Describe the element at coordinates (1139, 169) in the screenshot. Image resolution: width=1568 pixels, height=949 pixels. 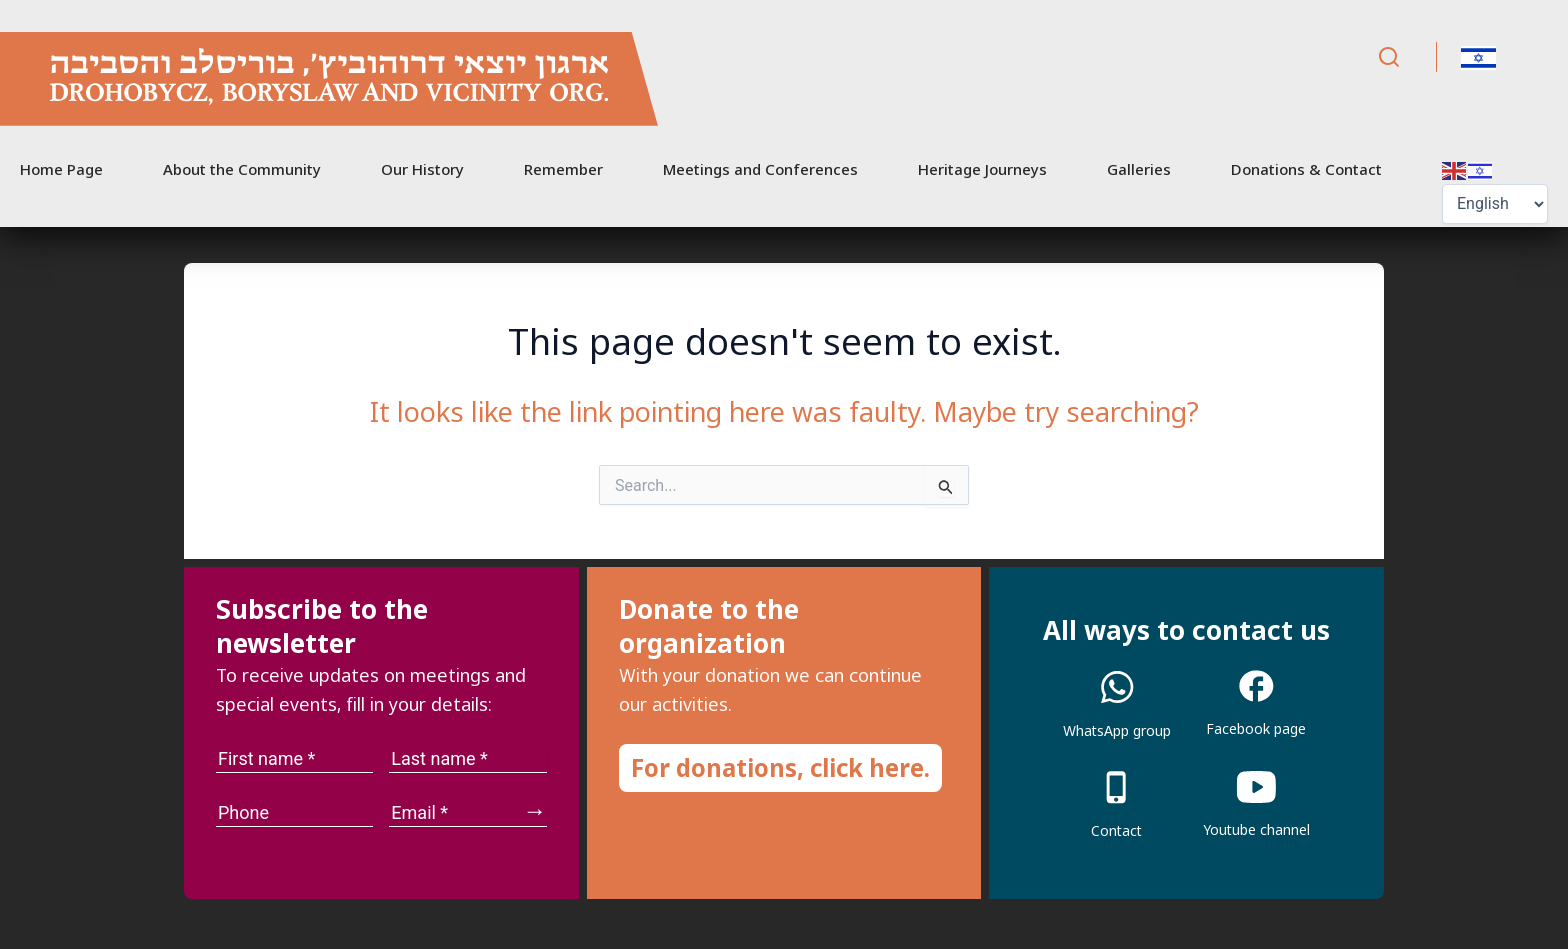
I see `Galleries` at that location.